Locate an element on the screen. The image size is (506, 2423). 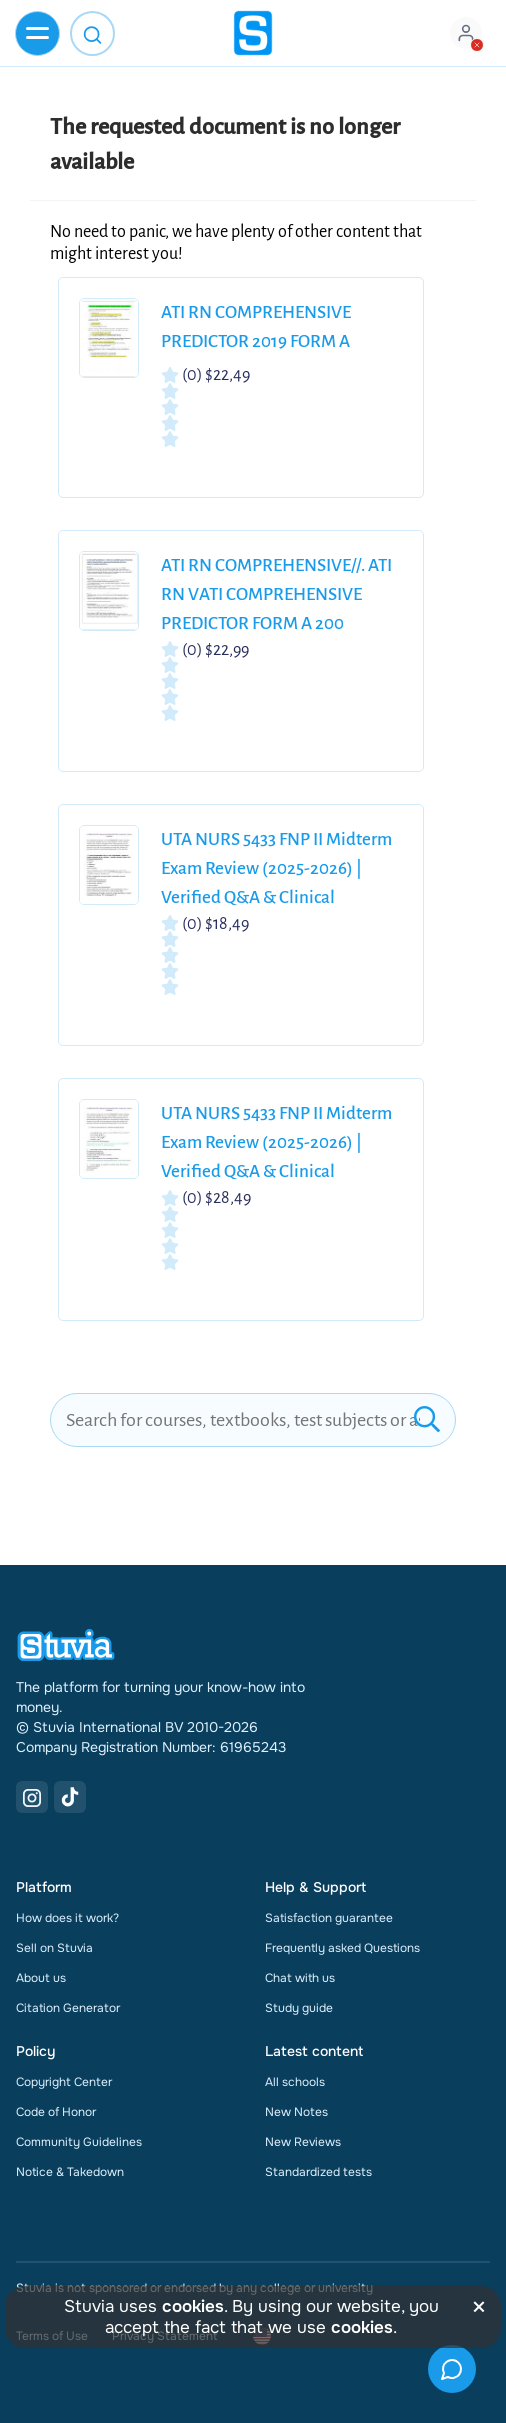
Chat with us [link] is located at coordinates (300, 1978).